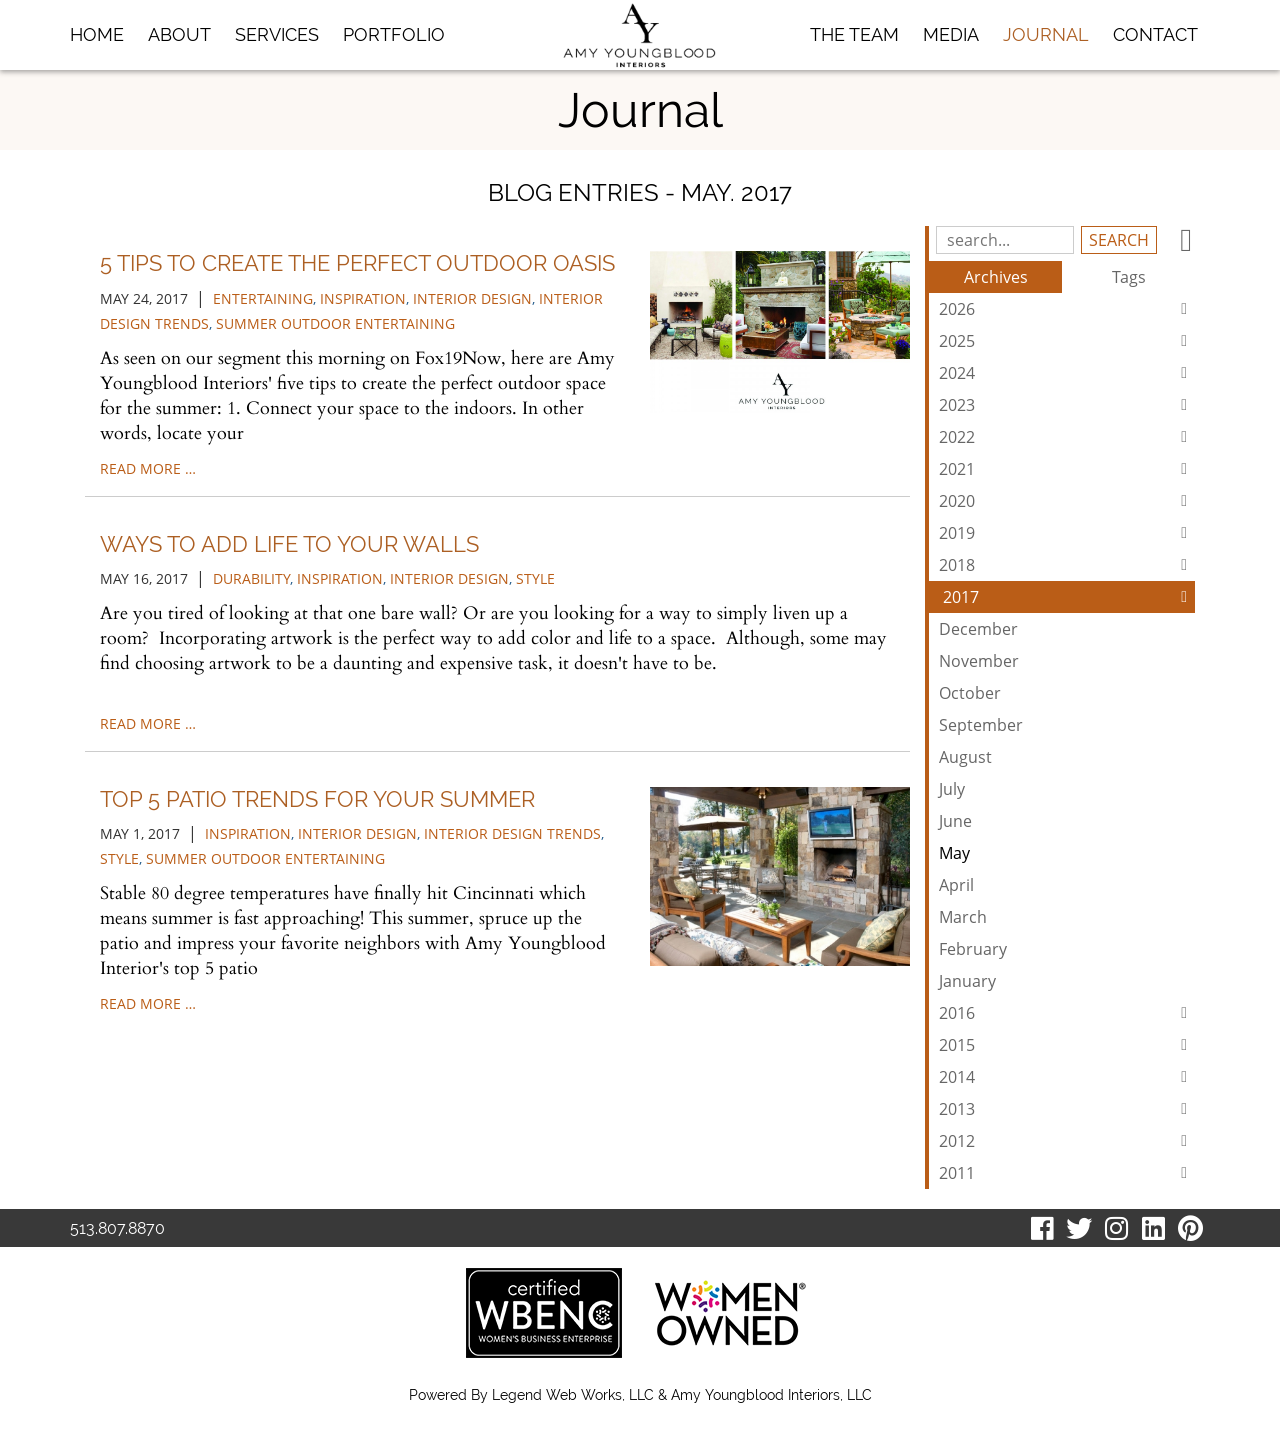  Describe the element at coordinates (1067, 1173) in the screenshot. I see `2011` at that location.